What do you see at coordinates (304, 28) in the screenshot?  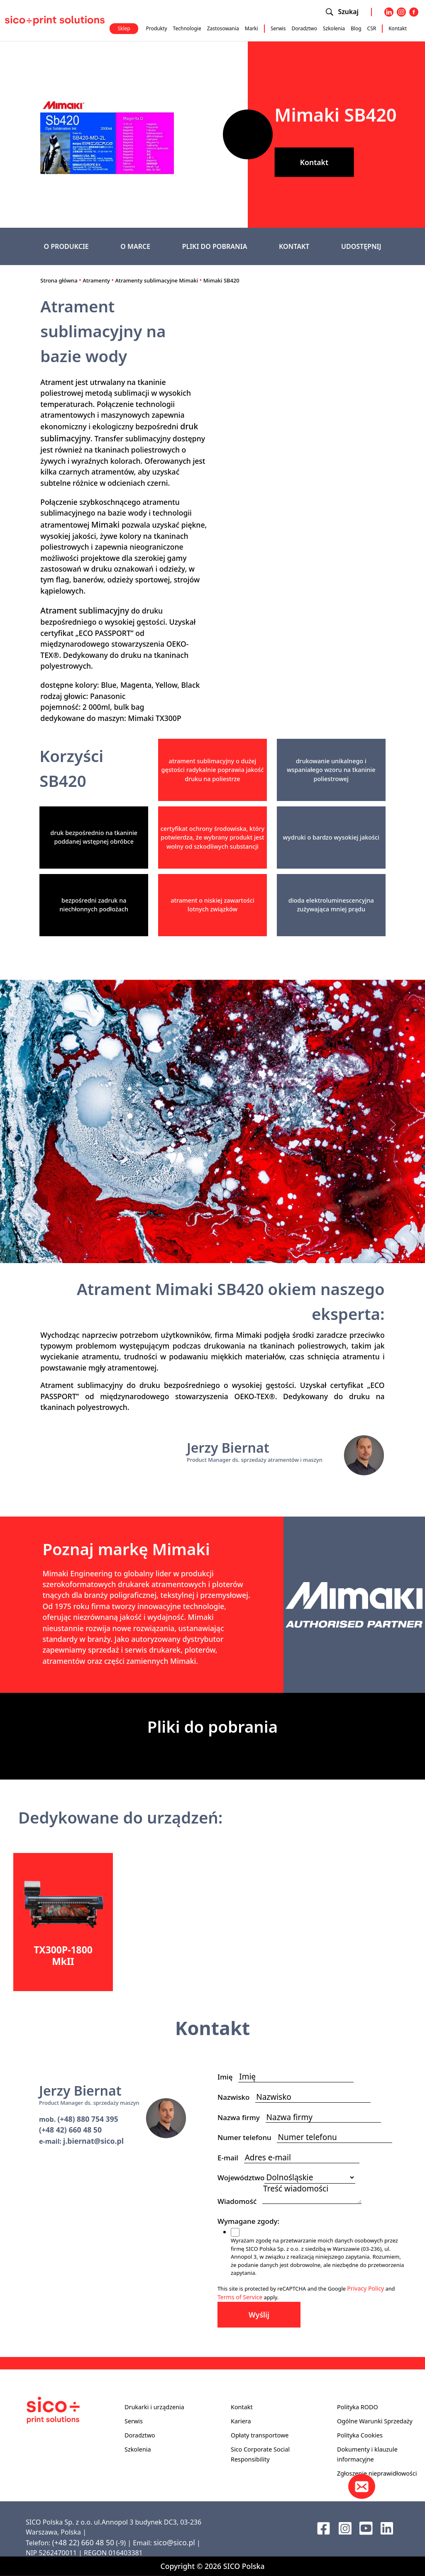 I see `Doradztwo` at bounding box center [304, 28].